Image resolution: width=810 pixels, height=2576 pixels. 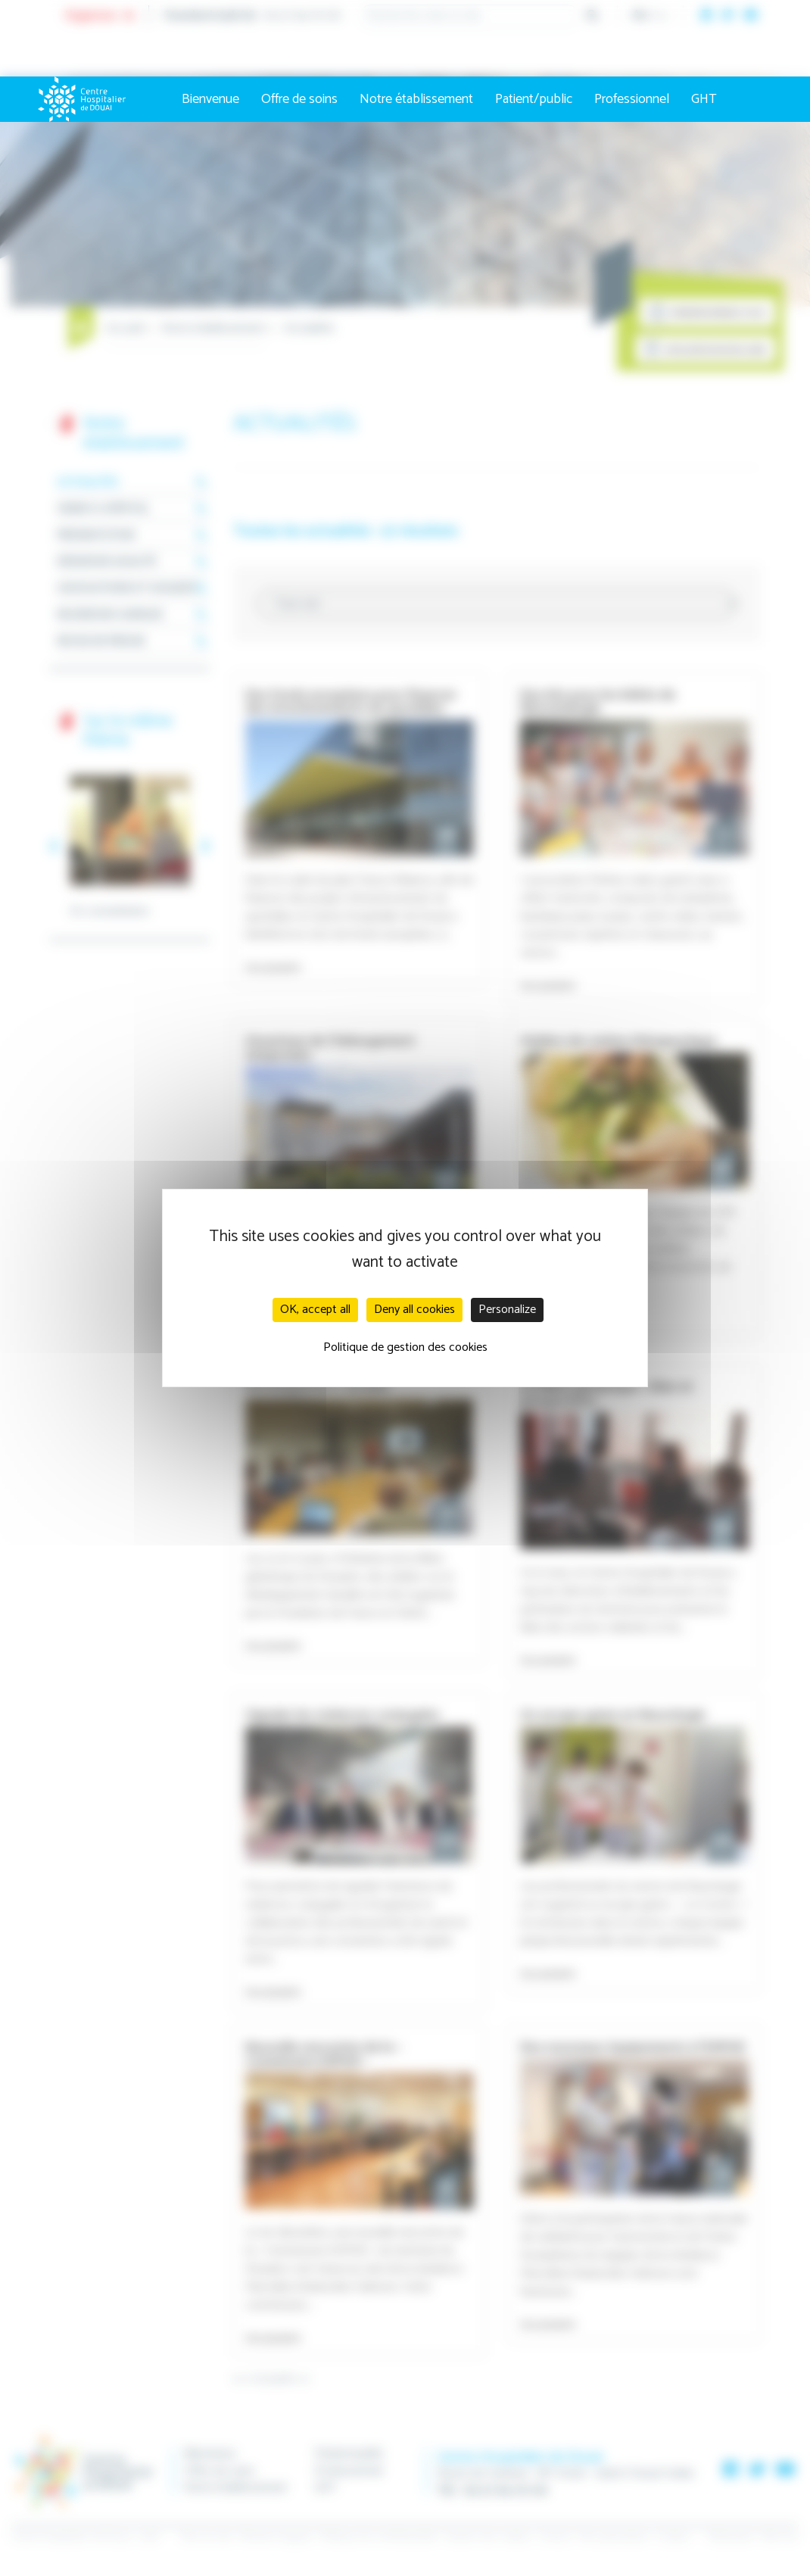 What do you see at coordinates (507, 1309) in the screenshot?
I see `Personalize [Personalize (modal window)]` at bounding box center [507, 1309].